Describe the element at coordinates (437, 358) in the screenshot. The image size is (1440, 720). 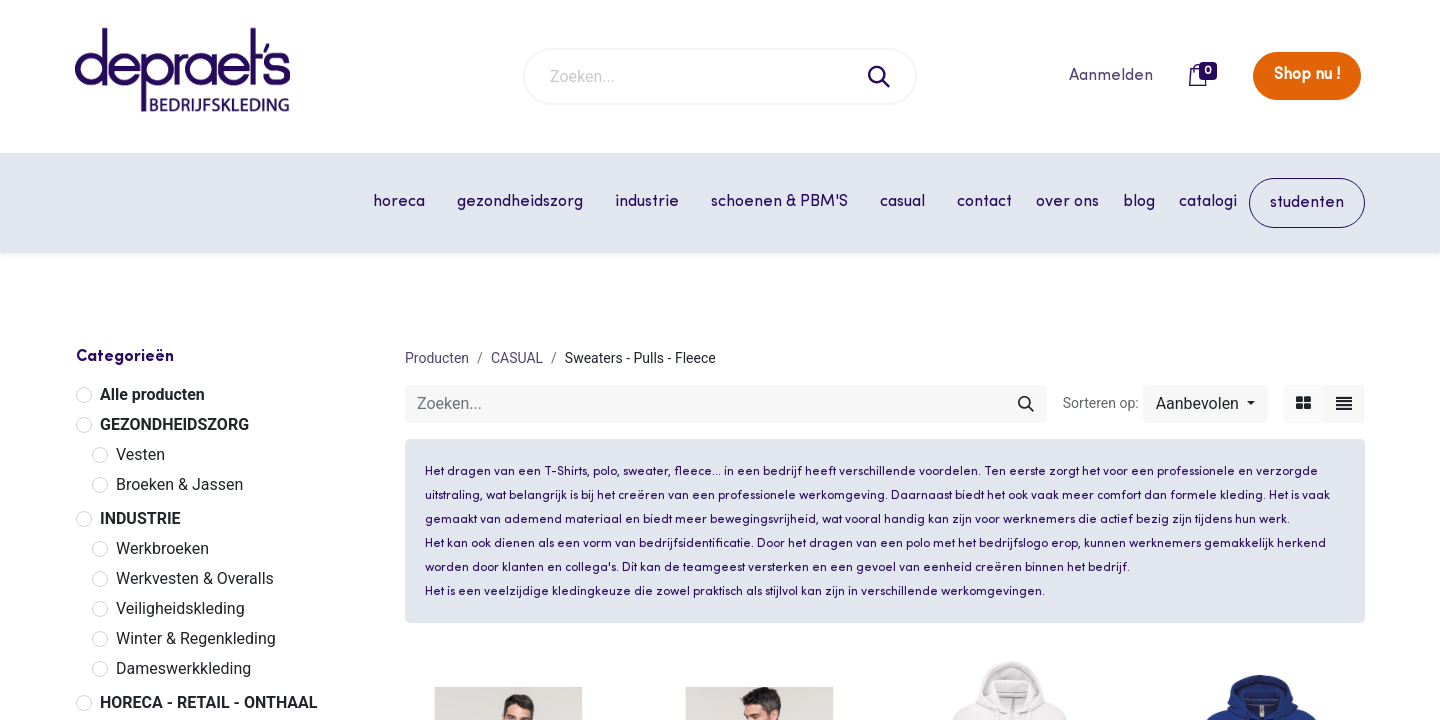
I see `Producten` at that location.